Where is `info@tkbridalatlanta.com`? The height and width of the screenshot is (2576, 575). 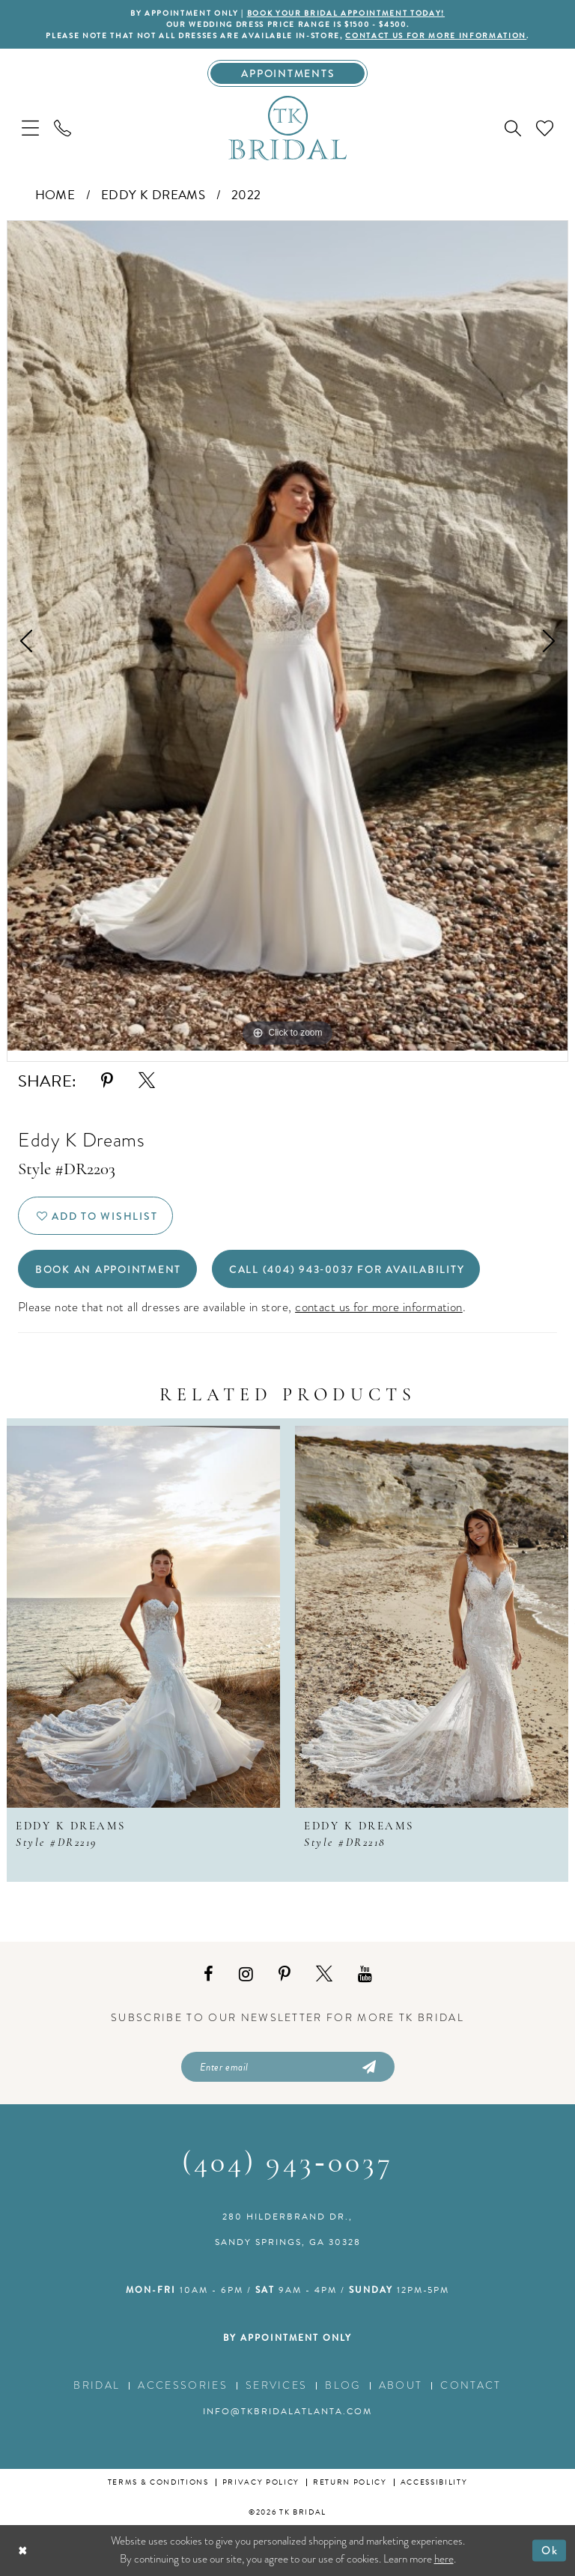
info@tkbridalatlanta.com is located at coordinates (287, 2411).